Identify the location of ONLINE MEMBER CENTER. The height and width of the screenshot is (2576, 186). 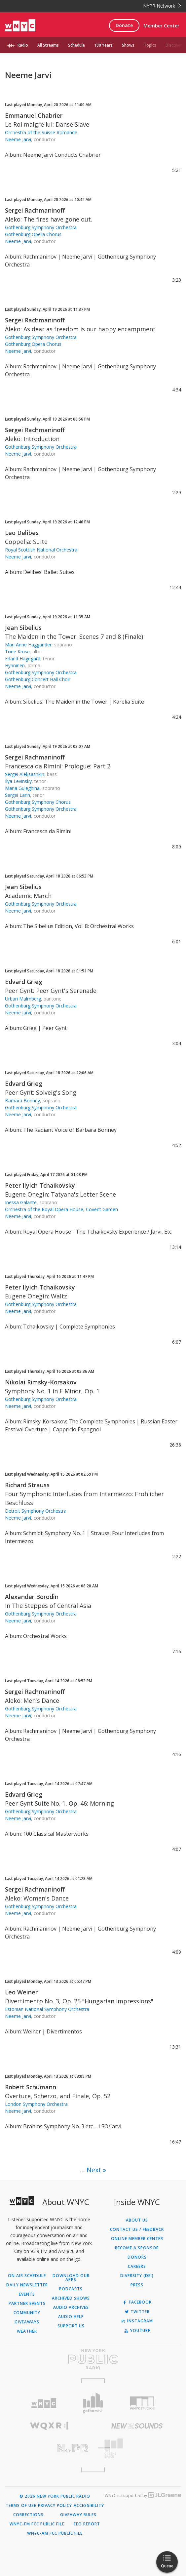
(137, 2239).